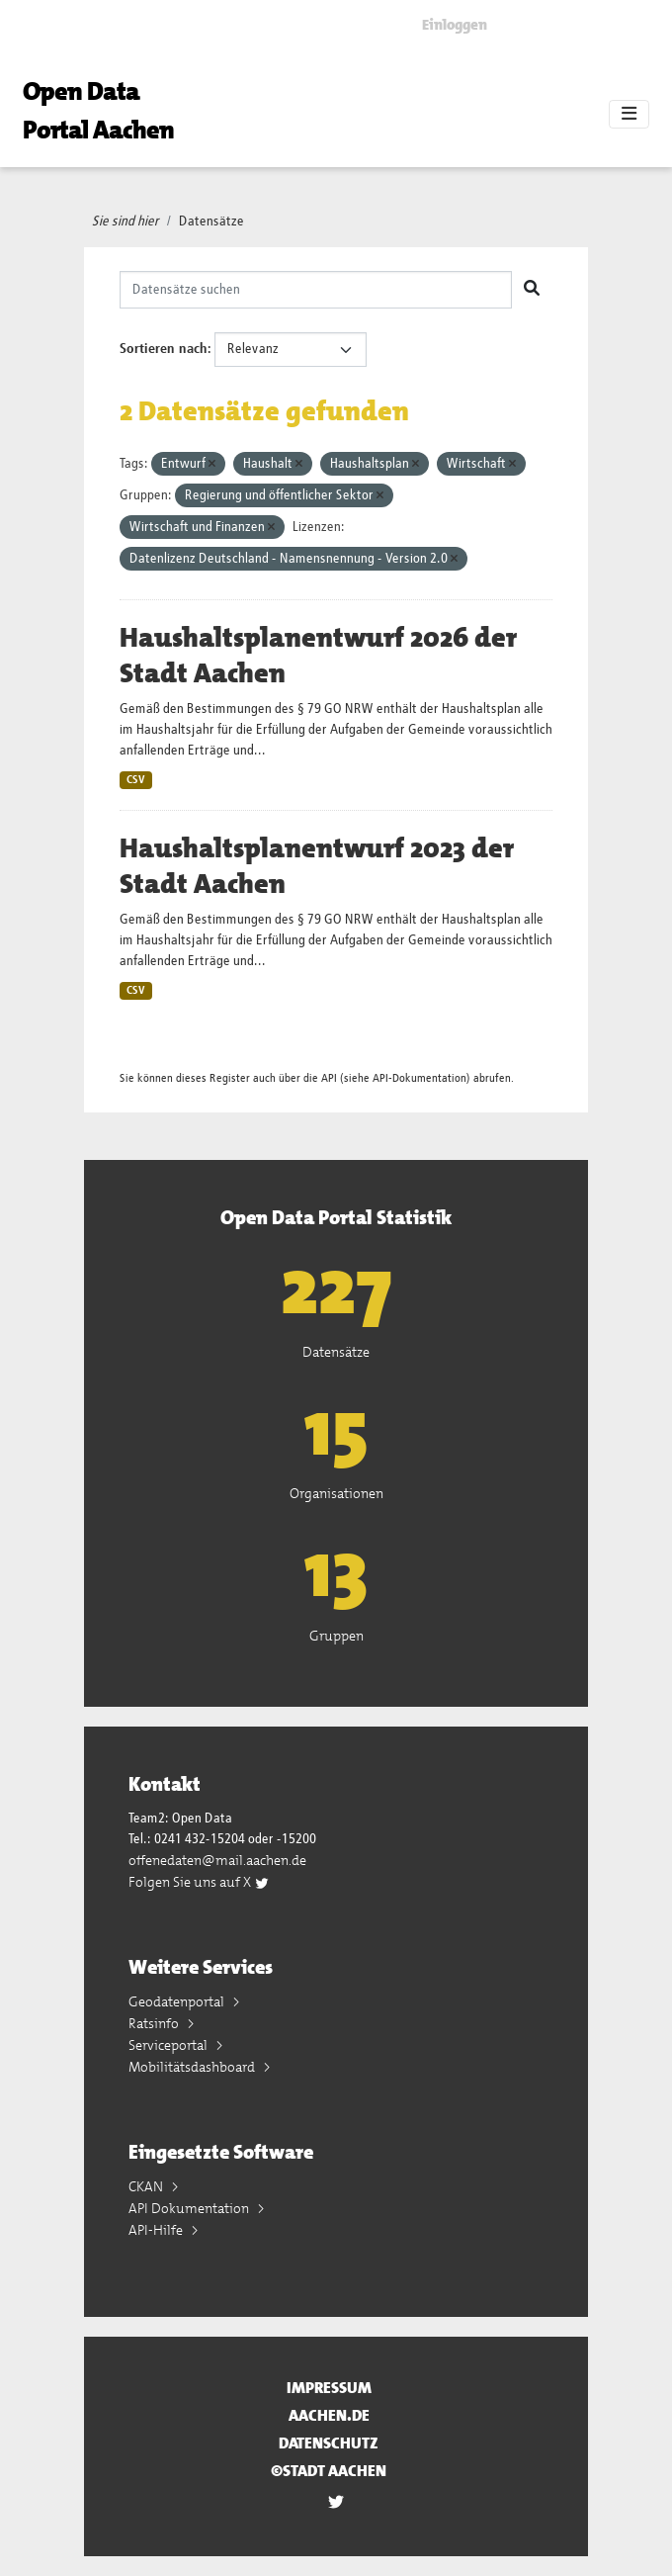 Image resolution: width=672 pixels, height=2576 pixels. I want to click on API Dokumentation, so click(190, 2208).